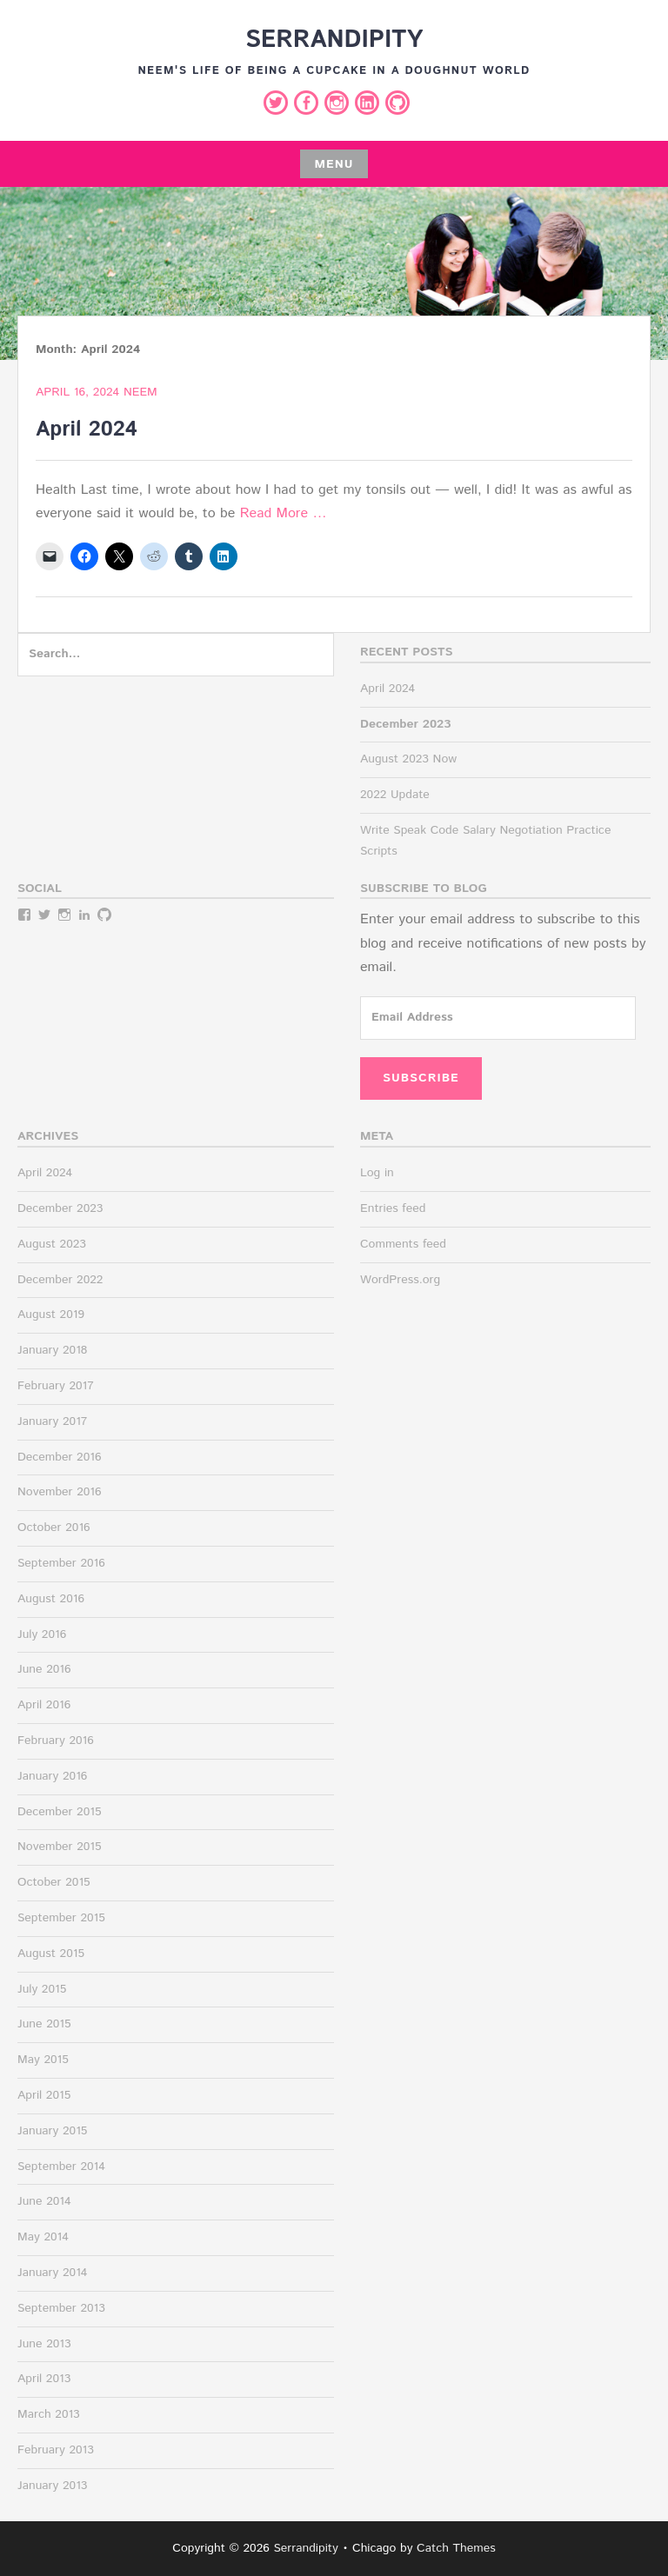  I want to click on January 2018, so click(52, 1350).